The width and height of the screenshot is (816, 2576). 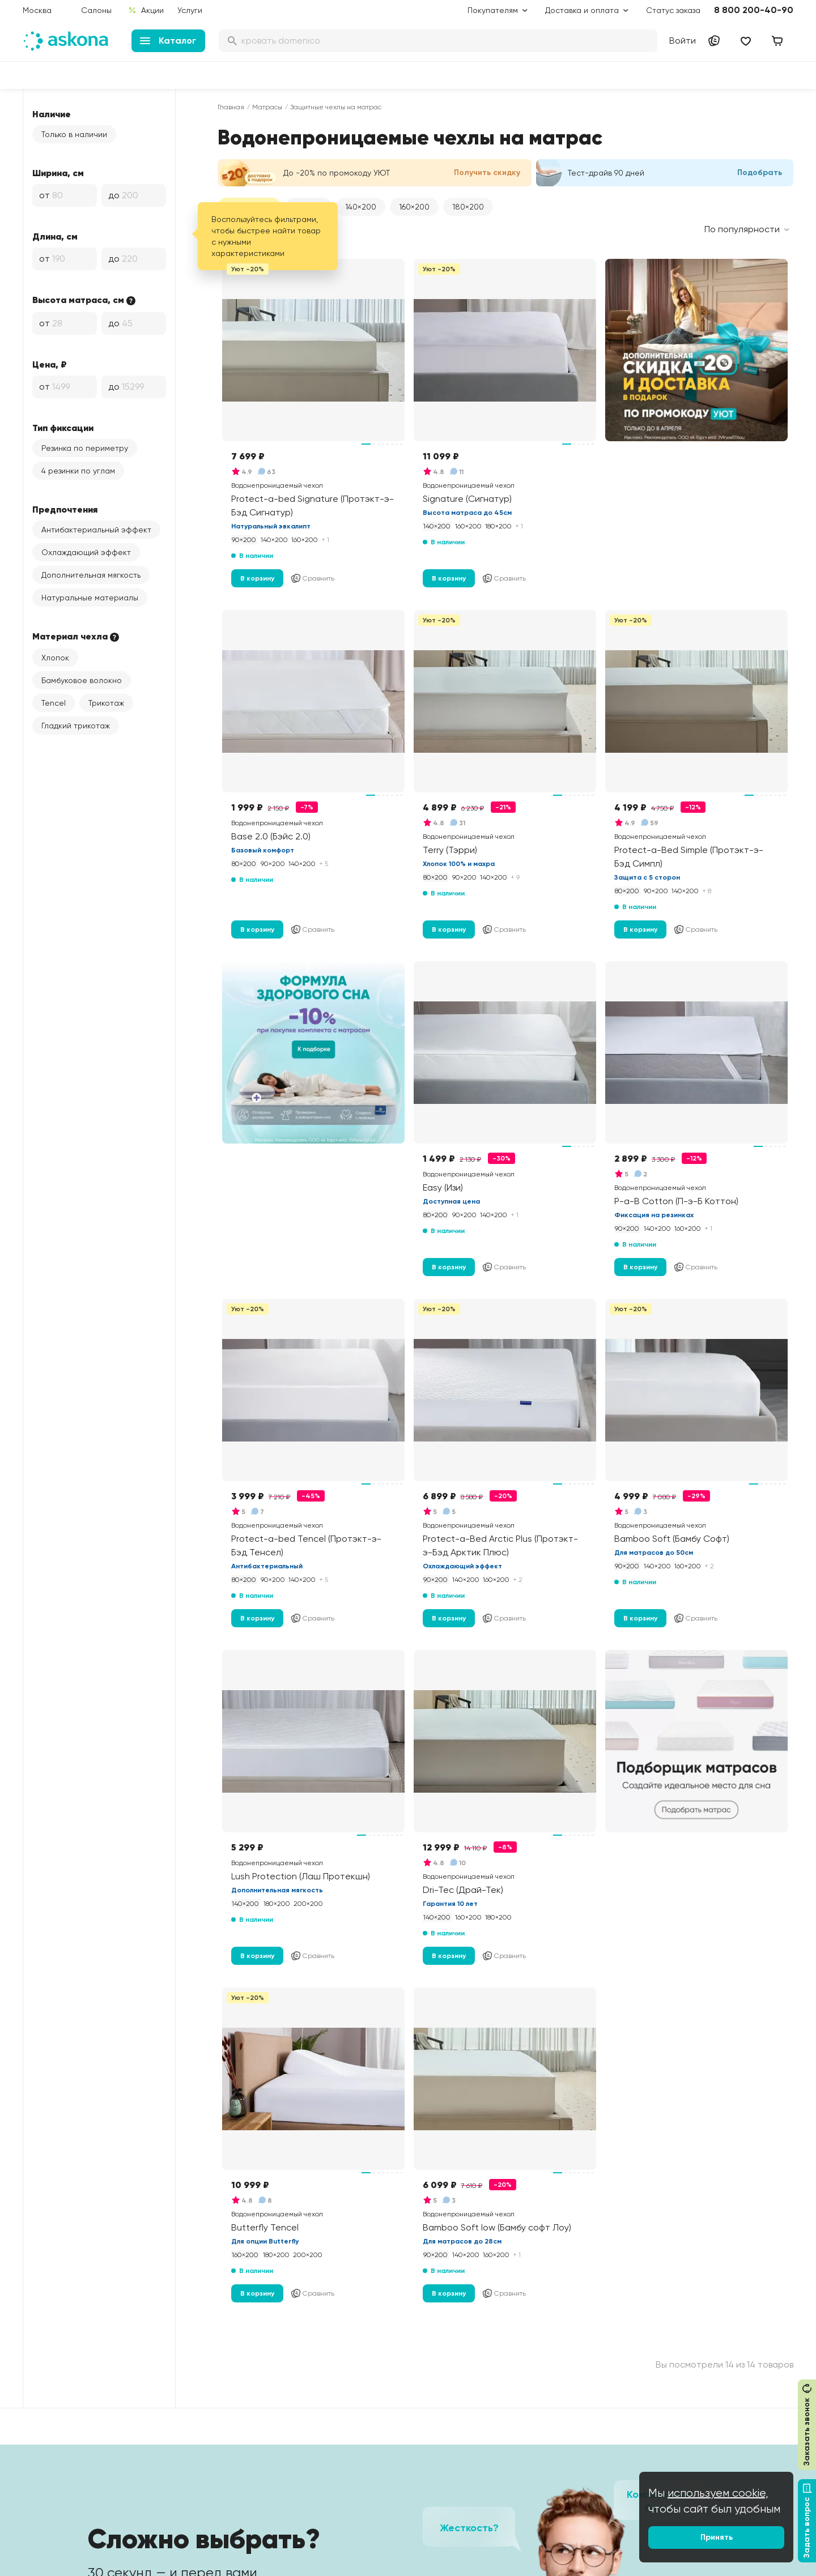 What do you see at coordinates (58, 172) in the screenshot?
I see `Ширина, см` at bounding box center [58, 172].